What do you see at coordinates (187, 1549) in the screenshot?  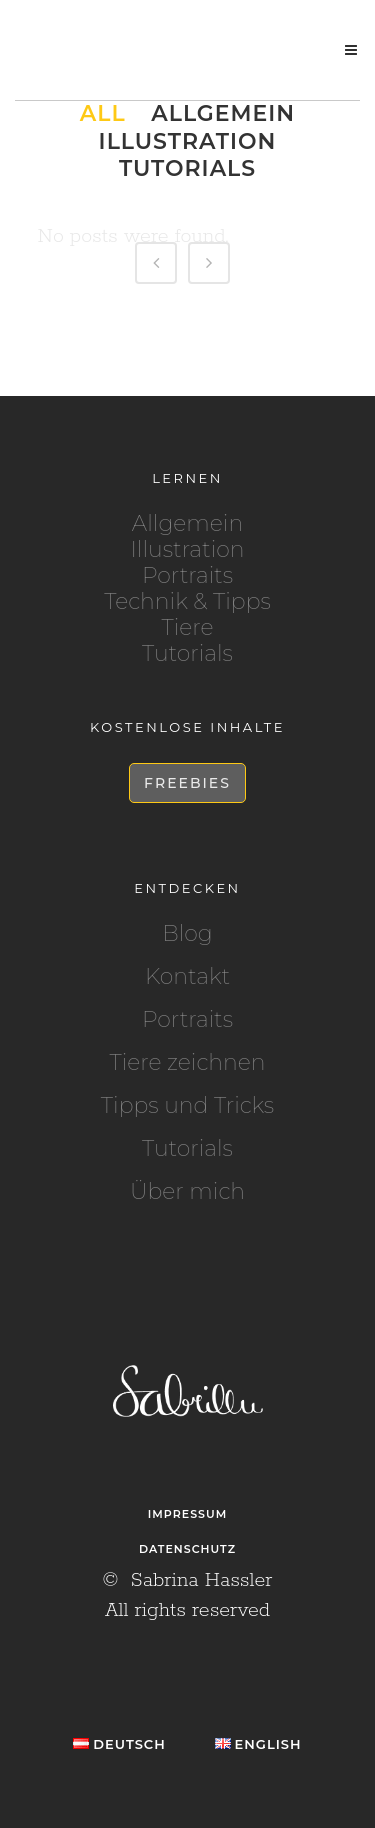 I see `Datenschutz` at bounding box center [187, 1549].